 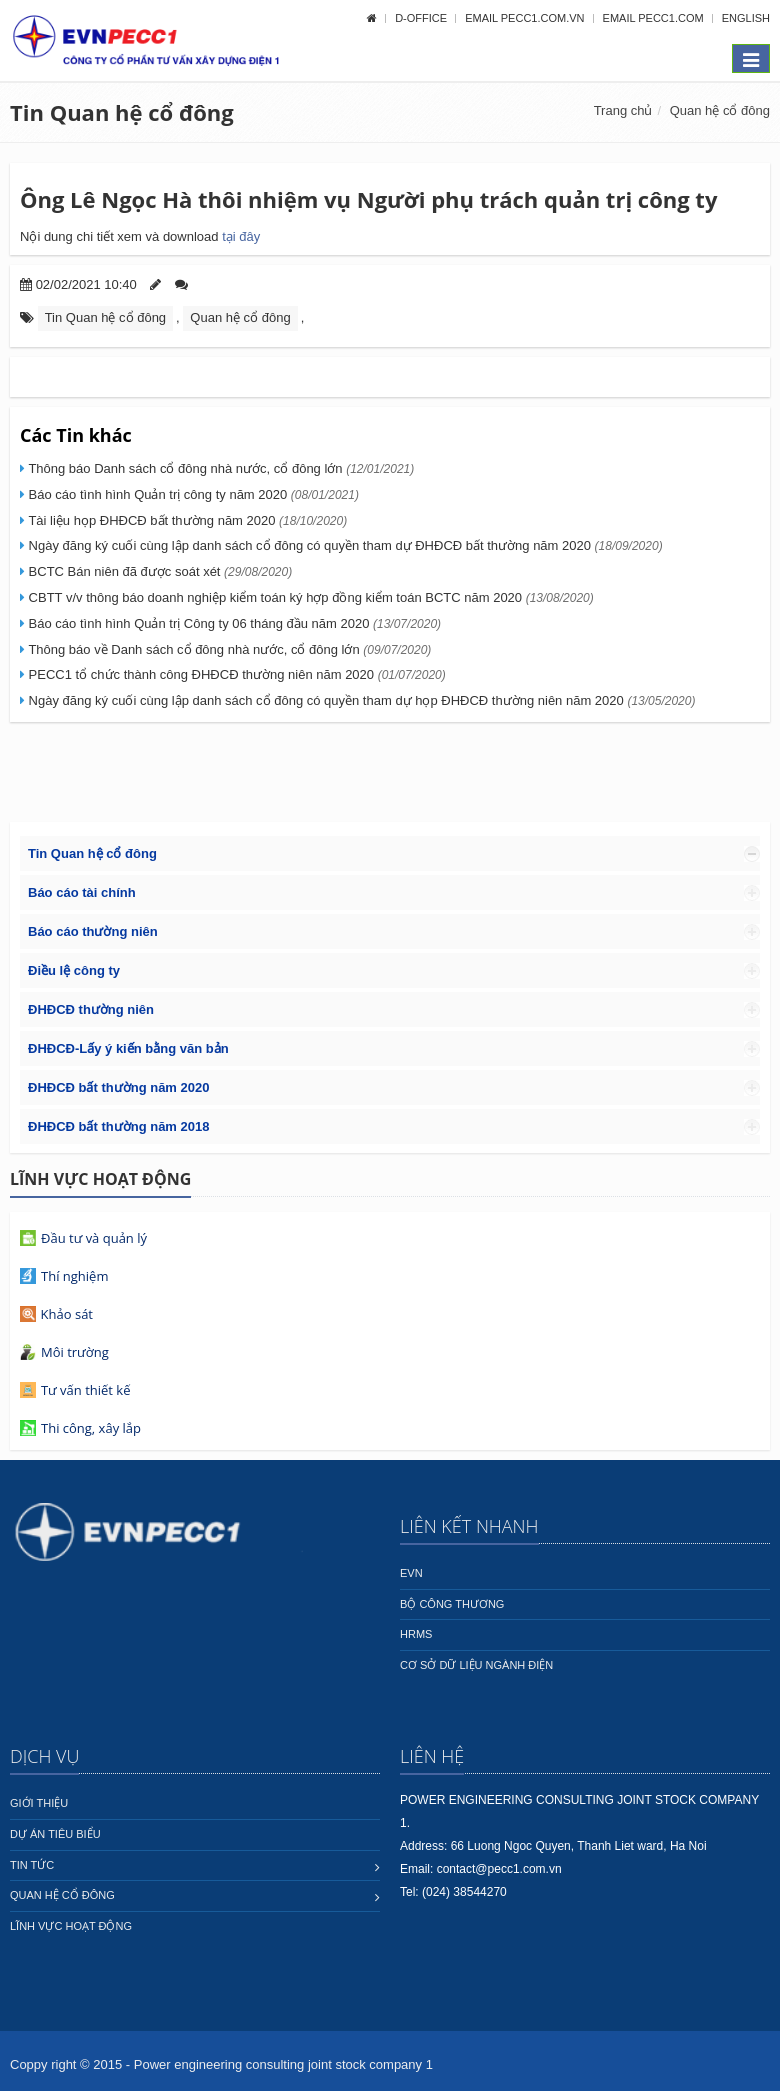 What do you see at coordinates (235, 674) in the screenshot?
I see `PECC1 tổ chức thành công ĐHĐCĐ thường niên năm 2020` at bounding box center [235, 674].